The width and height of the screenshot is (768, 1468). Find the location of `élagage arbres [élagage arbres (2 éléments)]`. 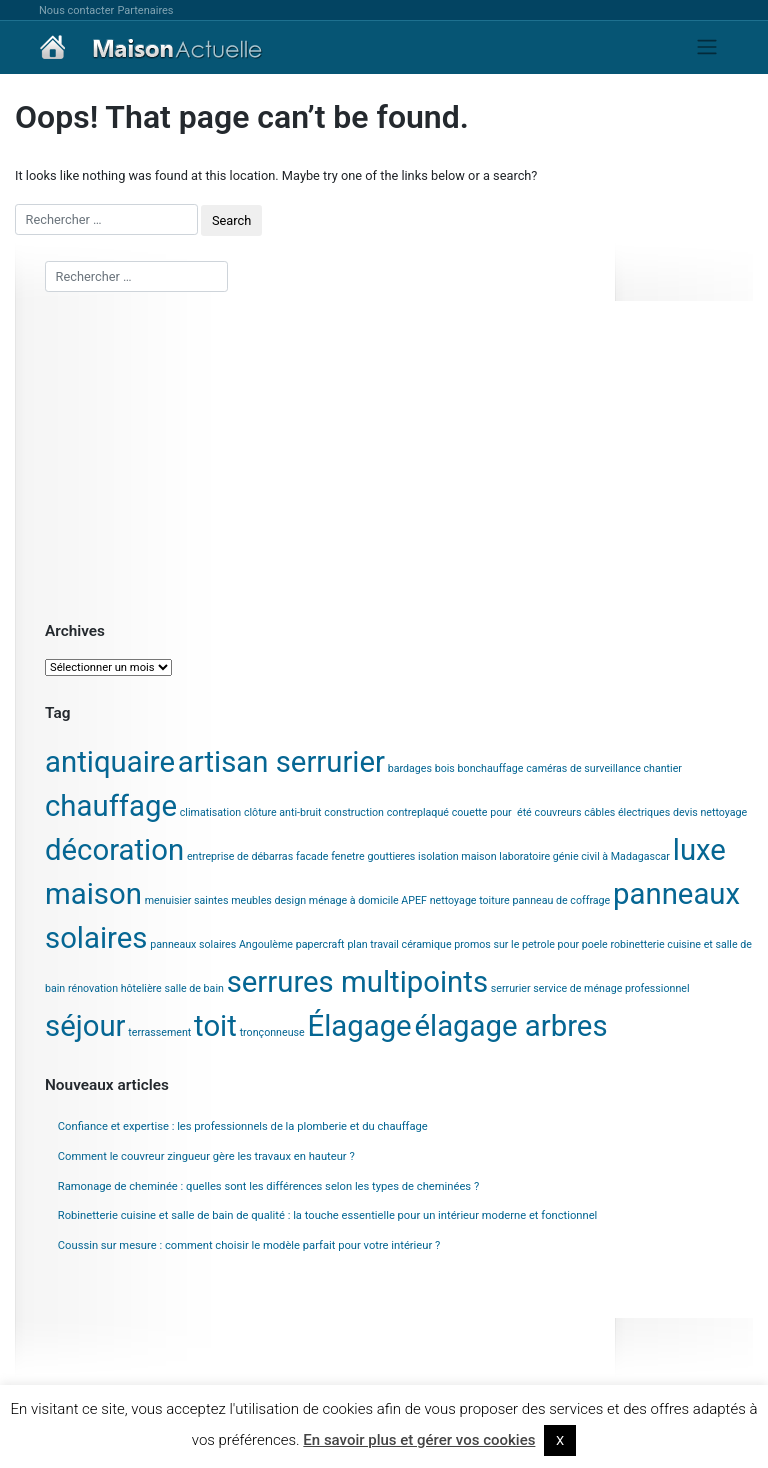

élagage arbres [élagage arbres (2 éléments)] is located at coordinates (510, 1026).